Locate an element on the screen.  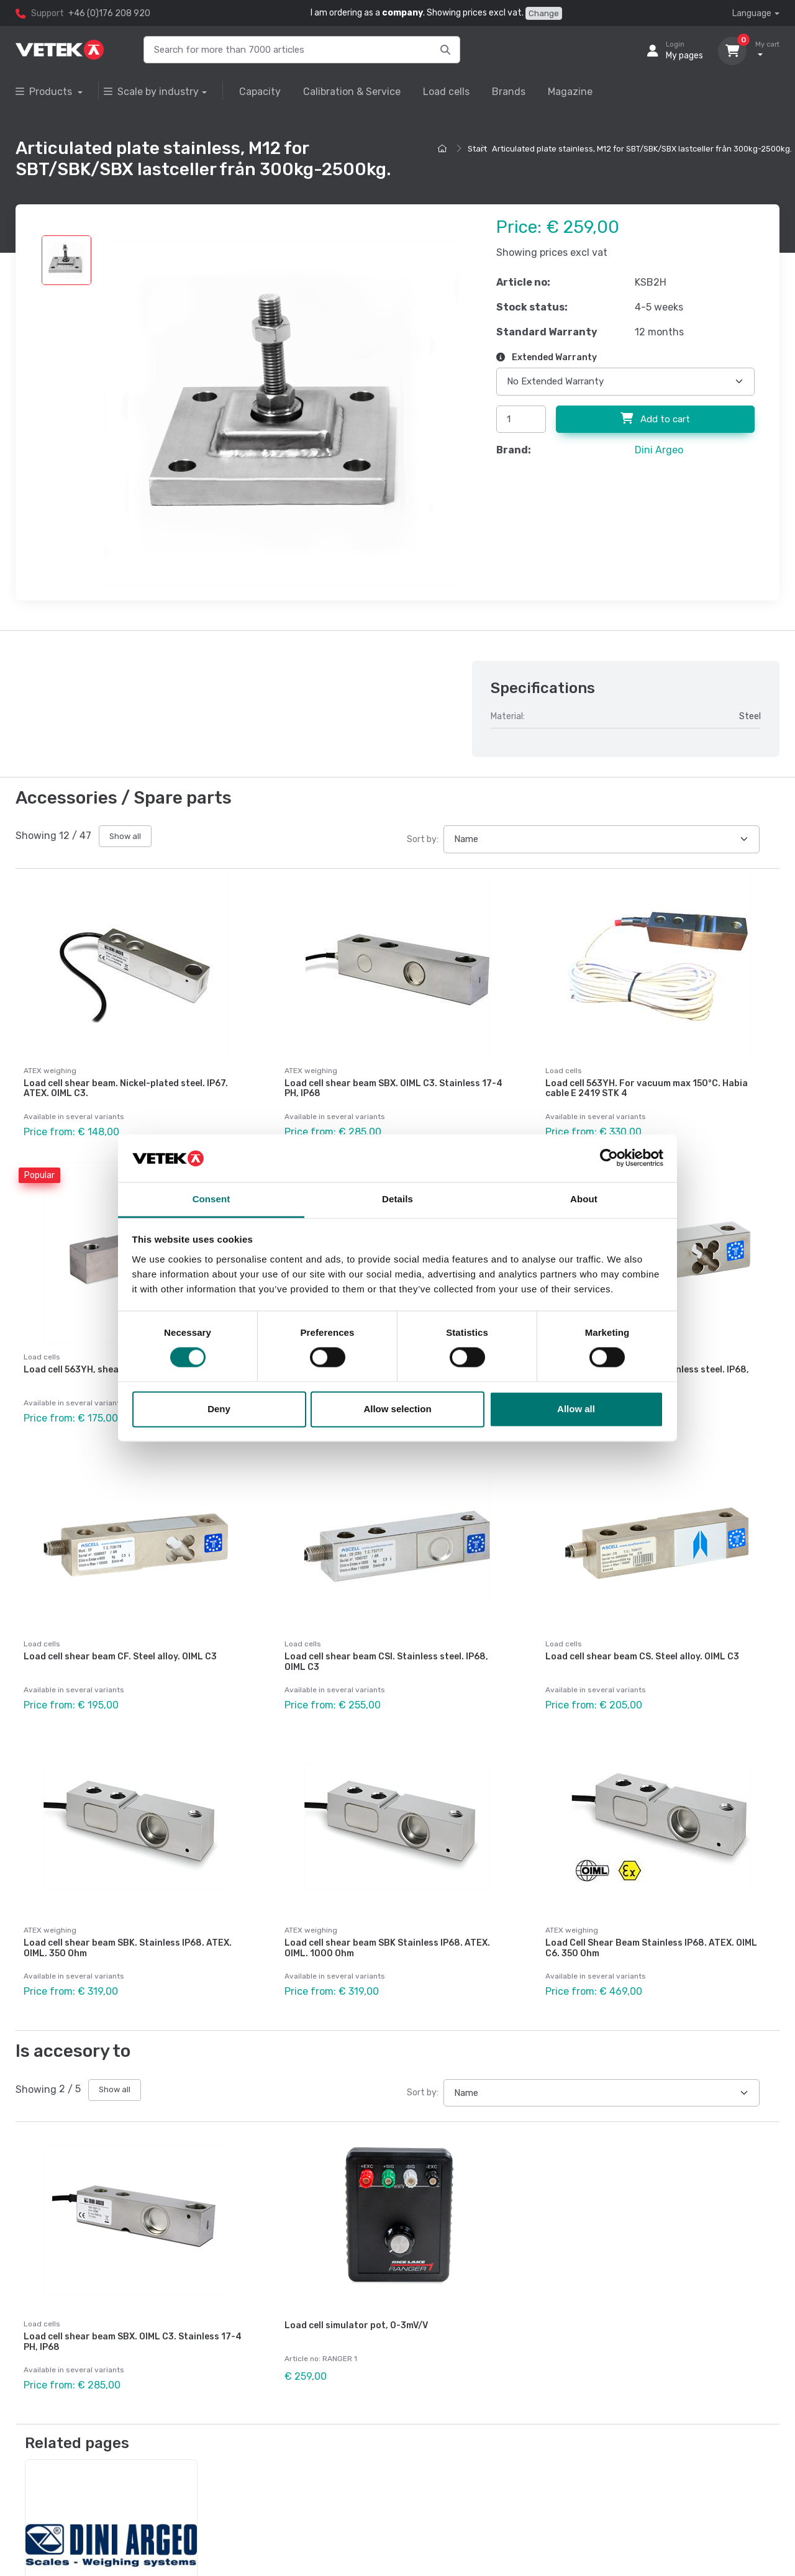
Load cell simulator pot, 0-3mV/V is located at coordinates (356, 2321).